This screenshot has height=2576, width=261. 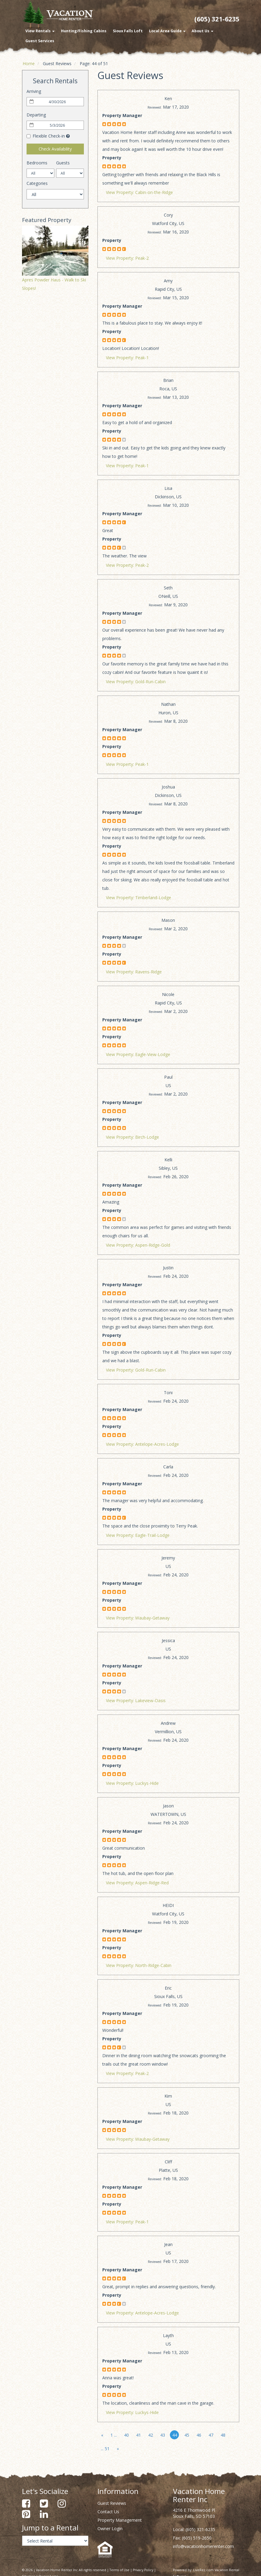 I want to click on ... 51, so click(x=105, y=2448).